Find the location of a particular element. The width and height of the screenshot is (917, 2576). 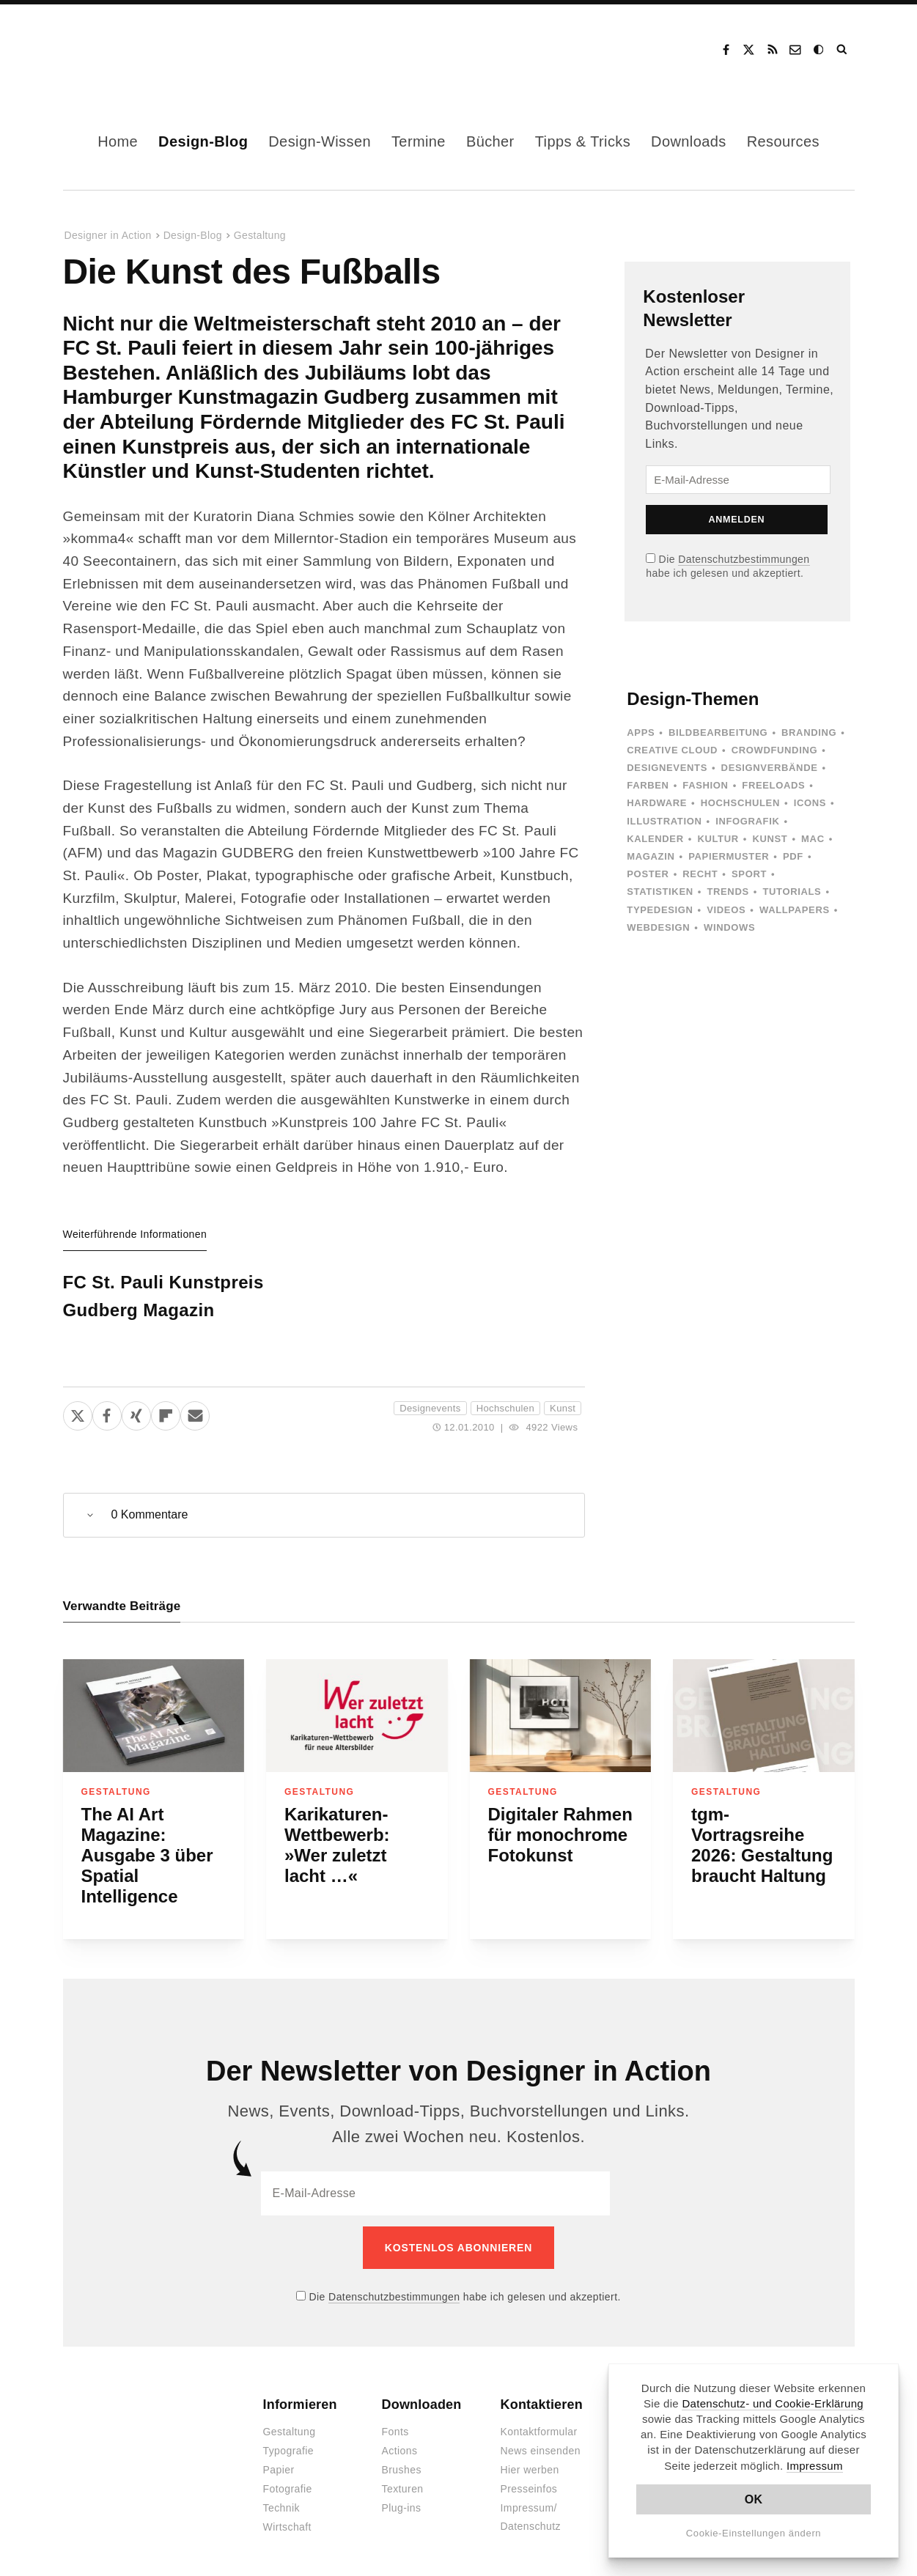

Infografik is located at coordinates (747, 821).